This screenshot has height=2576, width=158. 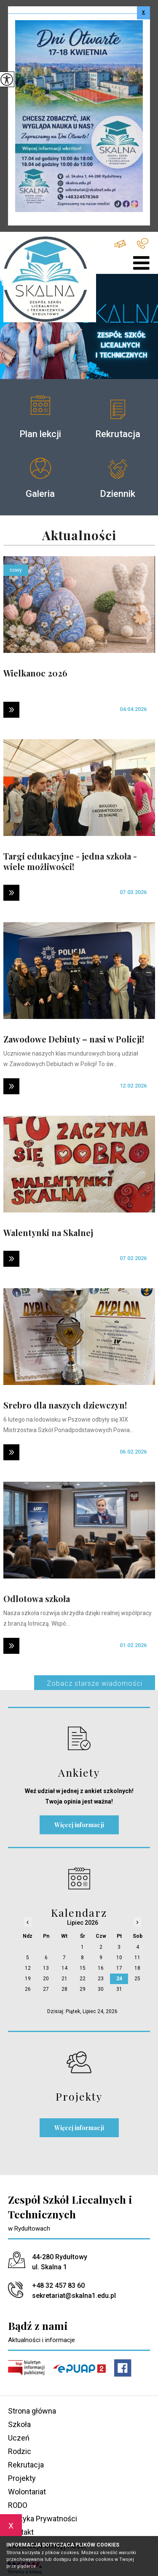 What do you see at coordinates (58, 2285) in the screenshot?
I see `+48 32 457 83 60 [Numer telefonu: +48 32 457 83 60]` at bounding box center [58, 2285].